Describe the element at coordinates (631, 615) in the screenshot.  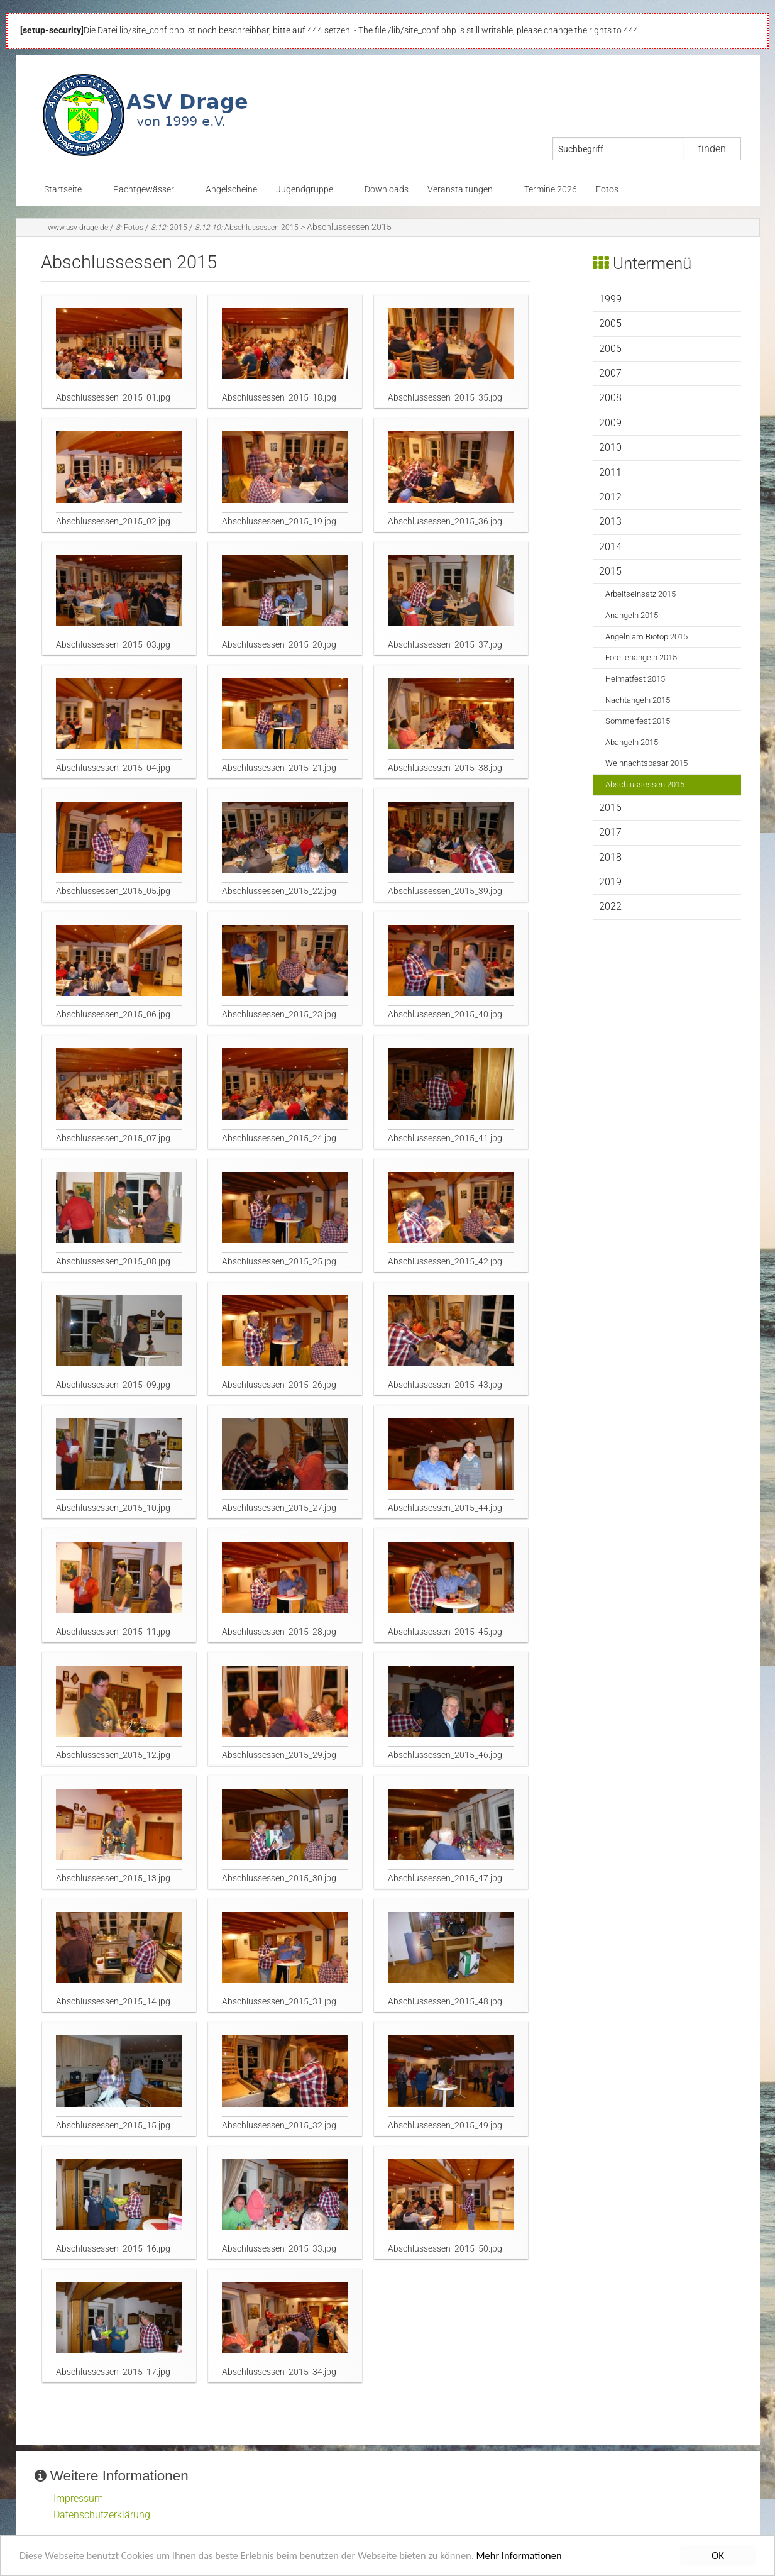
I see `Anangeln 2015` at that location.